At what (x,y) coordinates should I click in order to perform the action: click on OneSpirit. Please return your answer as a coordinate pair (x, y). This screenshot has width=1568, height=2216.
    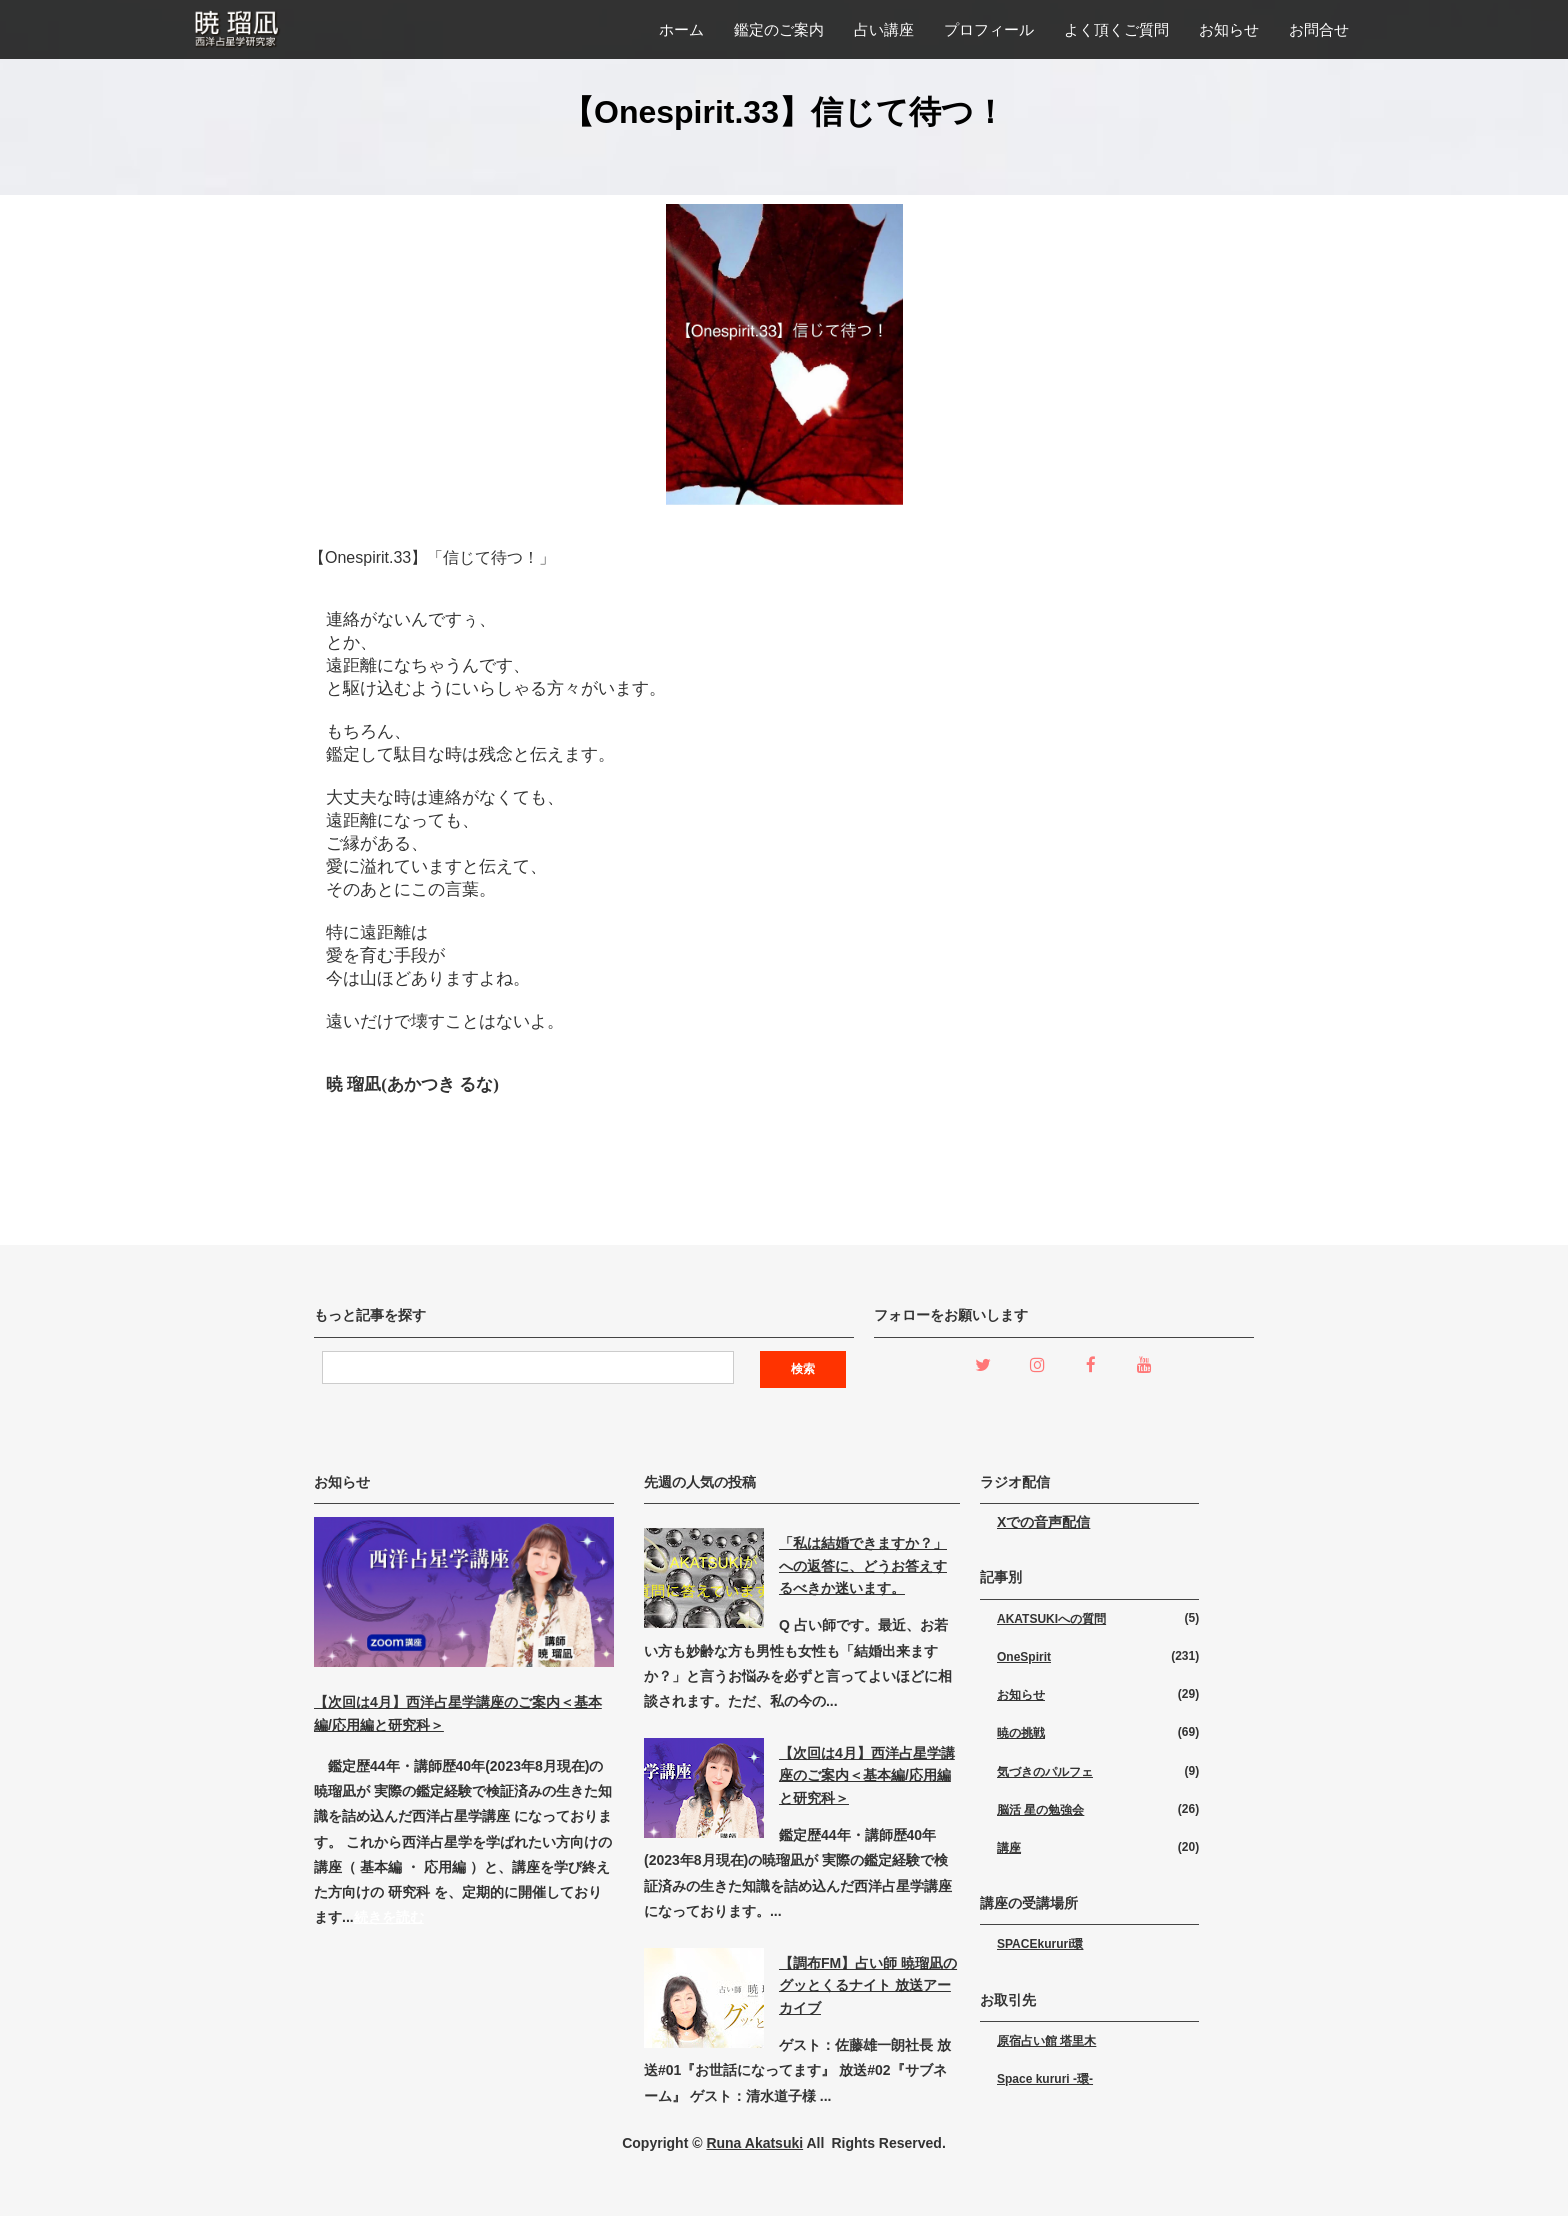
    Looking at the image, I should click on (1024, 1657).